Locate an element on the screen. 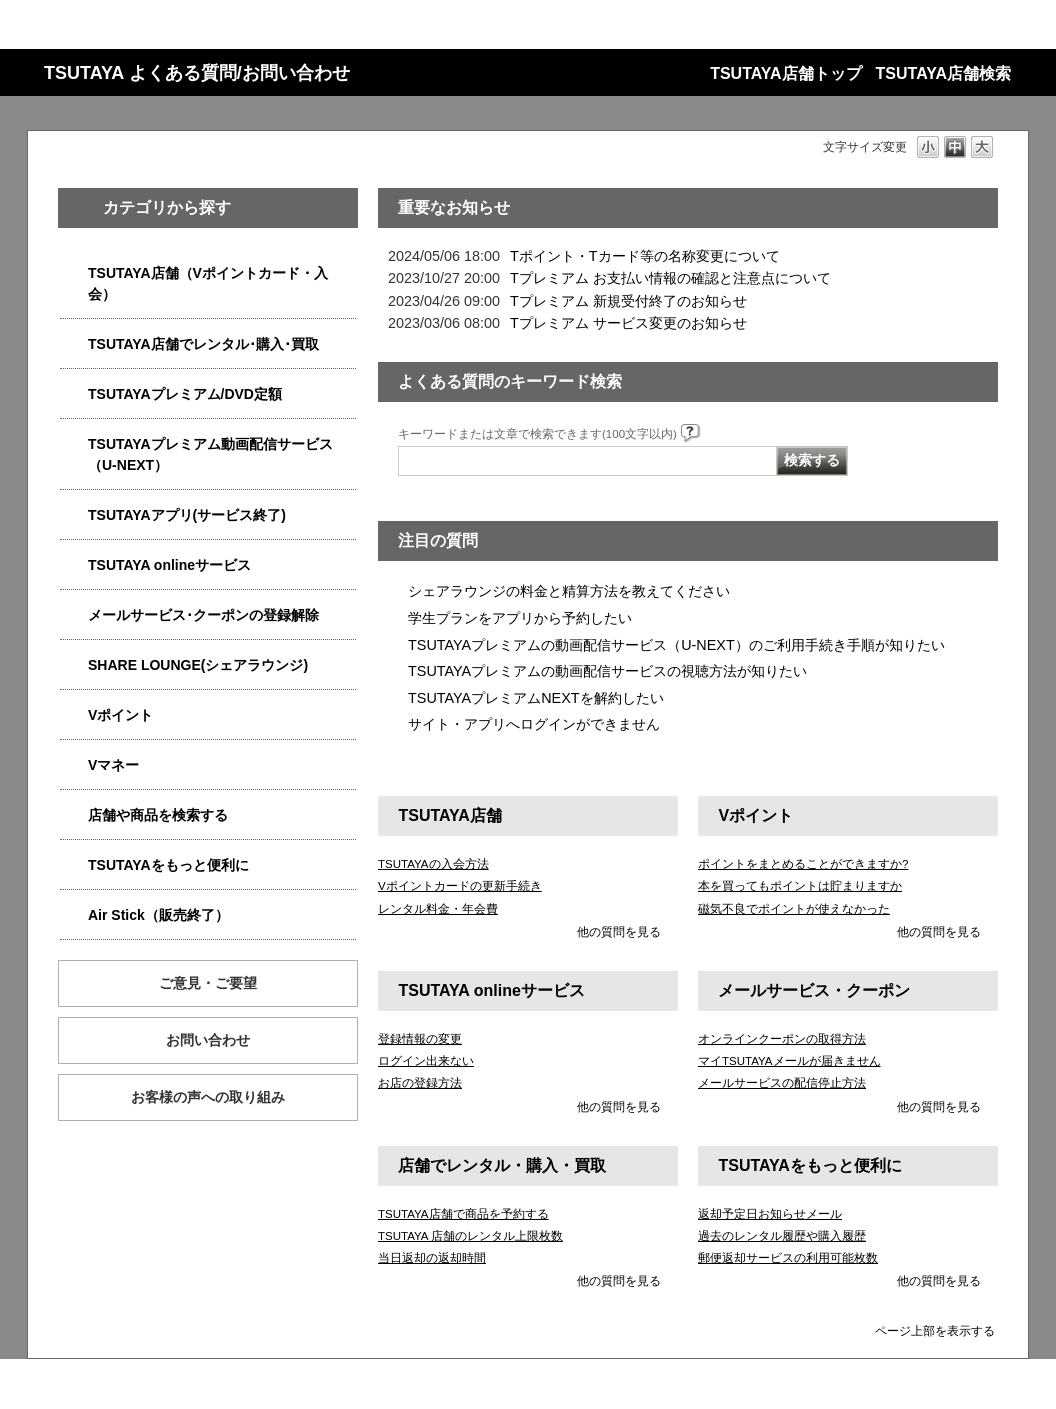 The height and width of the screenshot is (1409, 1056). Vポイント is located at coordinates (120, 715).